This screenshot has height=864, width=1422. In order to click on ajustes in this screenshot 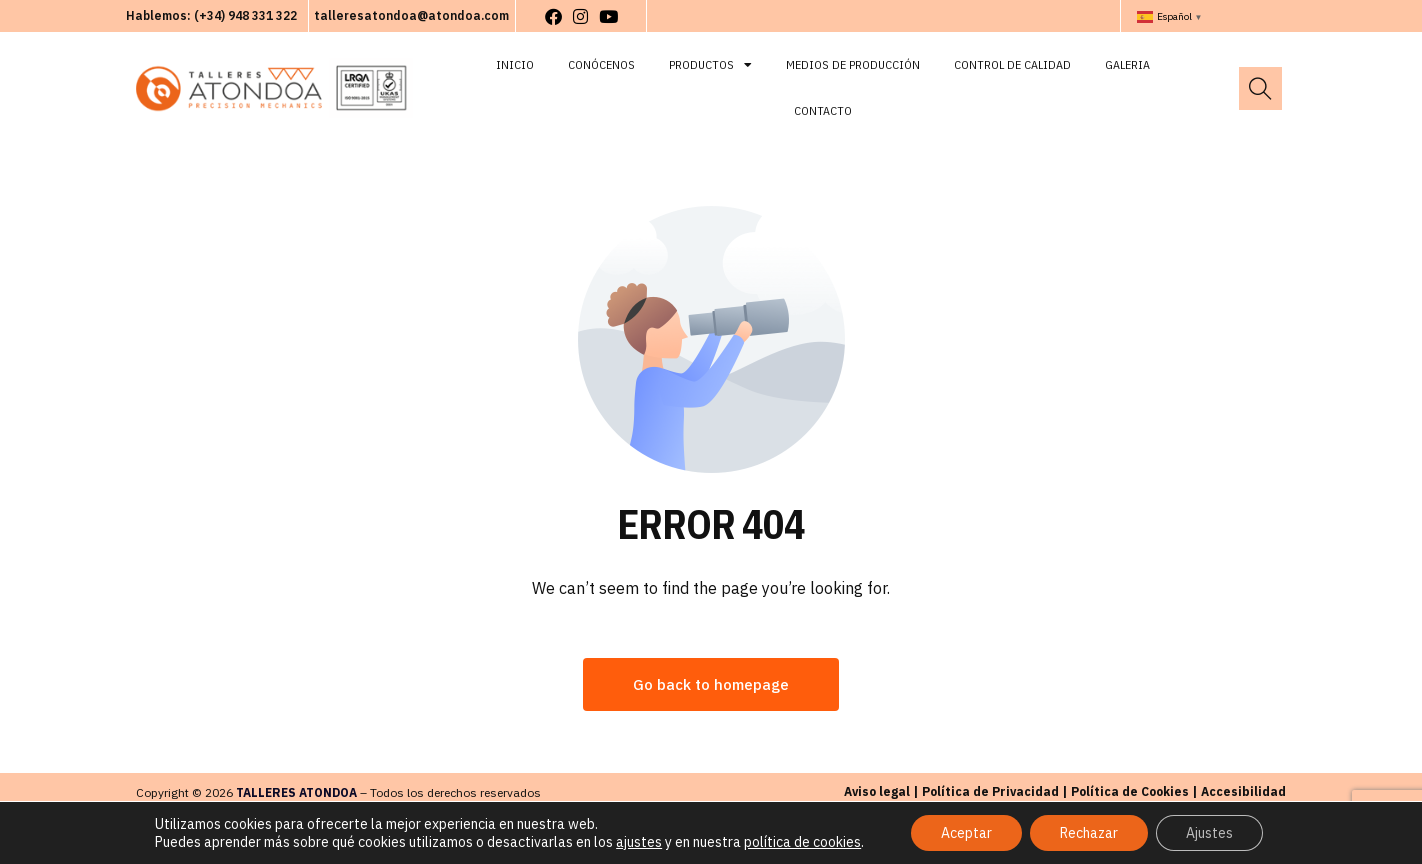, I will do `click(639, 842)`.